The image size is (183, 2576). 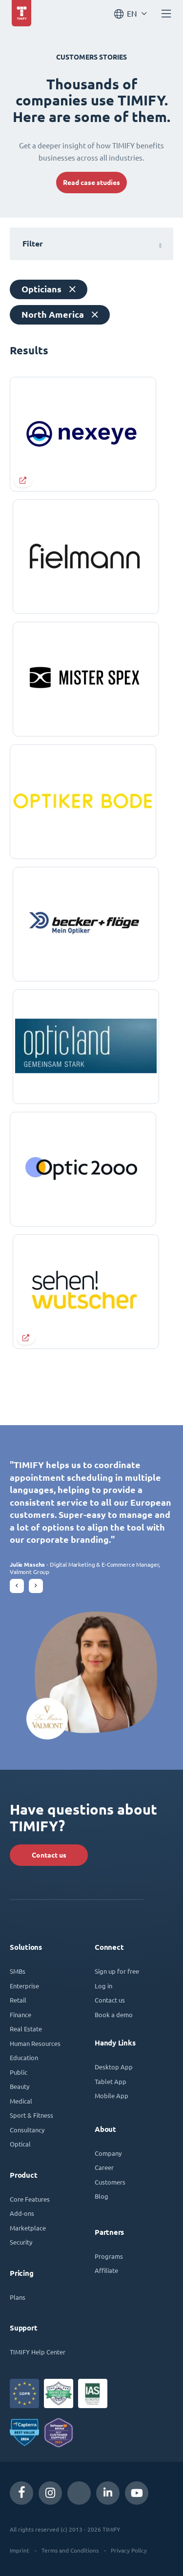 I want to click on Sign up for free, so click(x=117, y=1971).